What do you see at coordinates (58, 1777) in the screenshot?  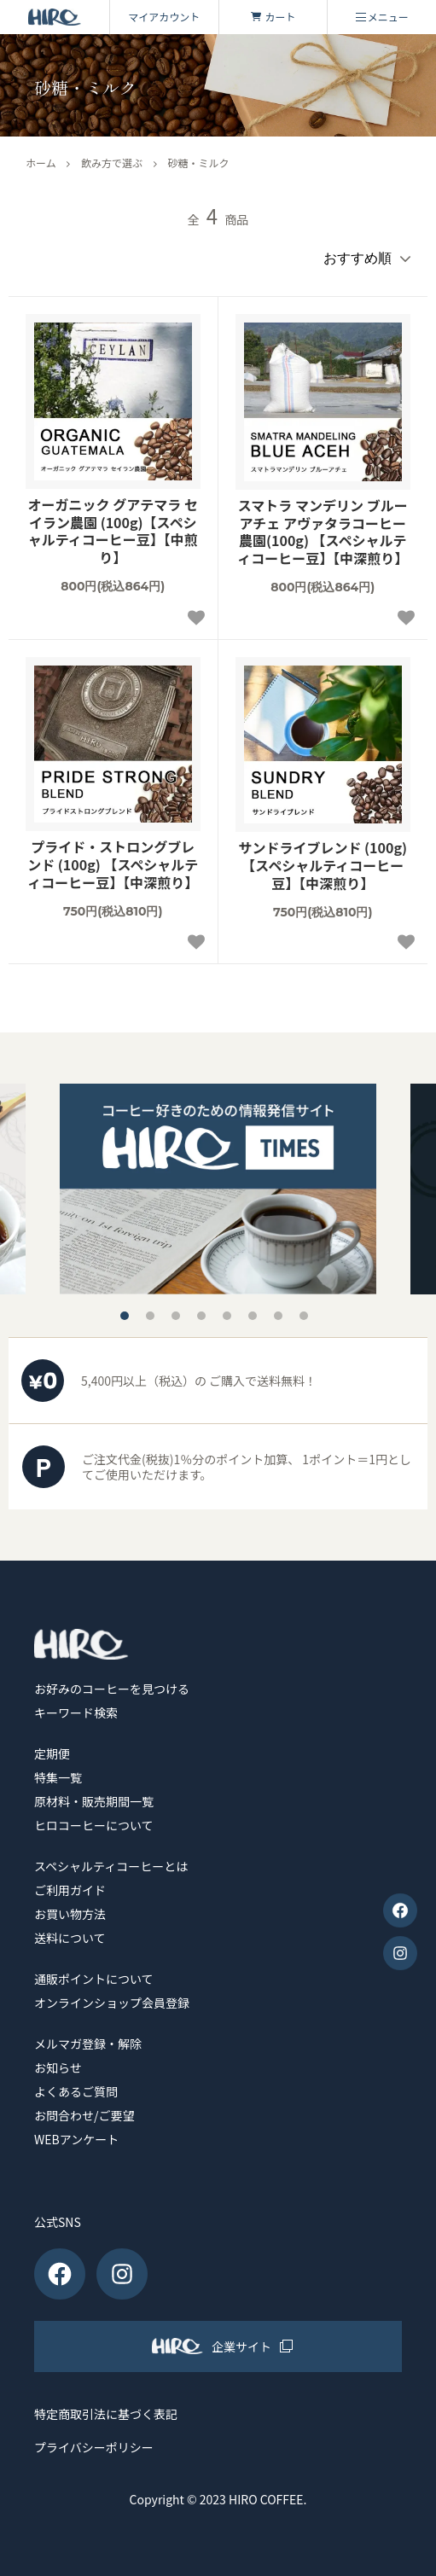 I see `特集一覧` at bounding box center [58, 1777].